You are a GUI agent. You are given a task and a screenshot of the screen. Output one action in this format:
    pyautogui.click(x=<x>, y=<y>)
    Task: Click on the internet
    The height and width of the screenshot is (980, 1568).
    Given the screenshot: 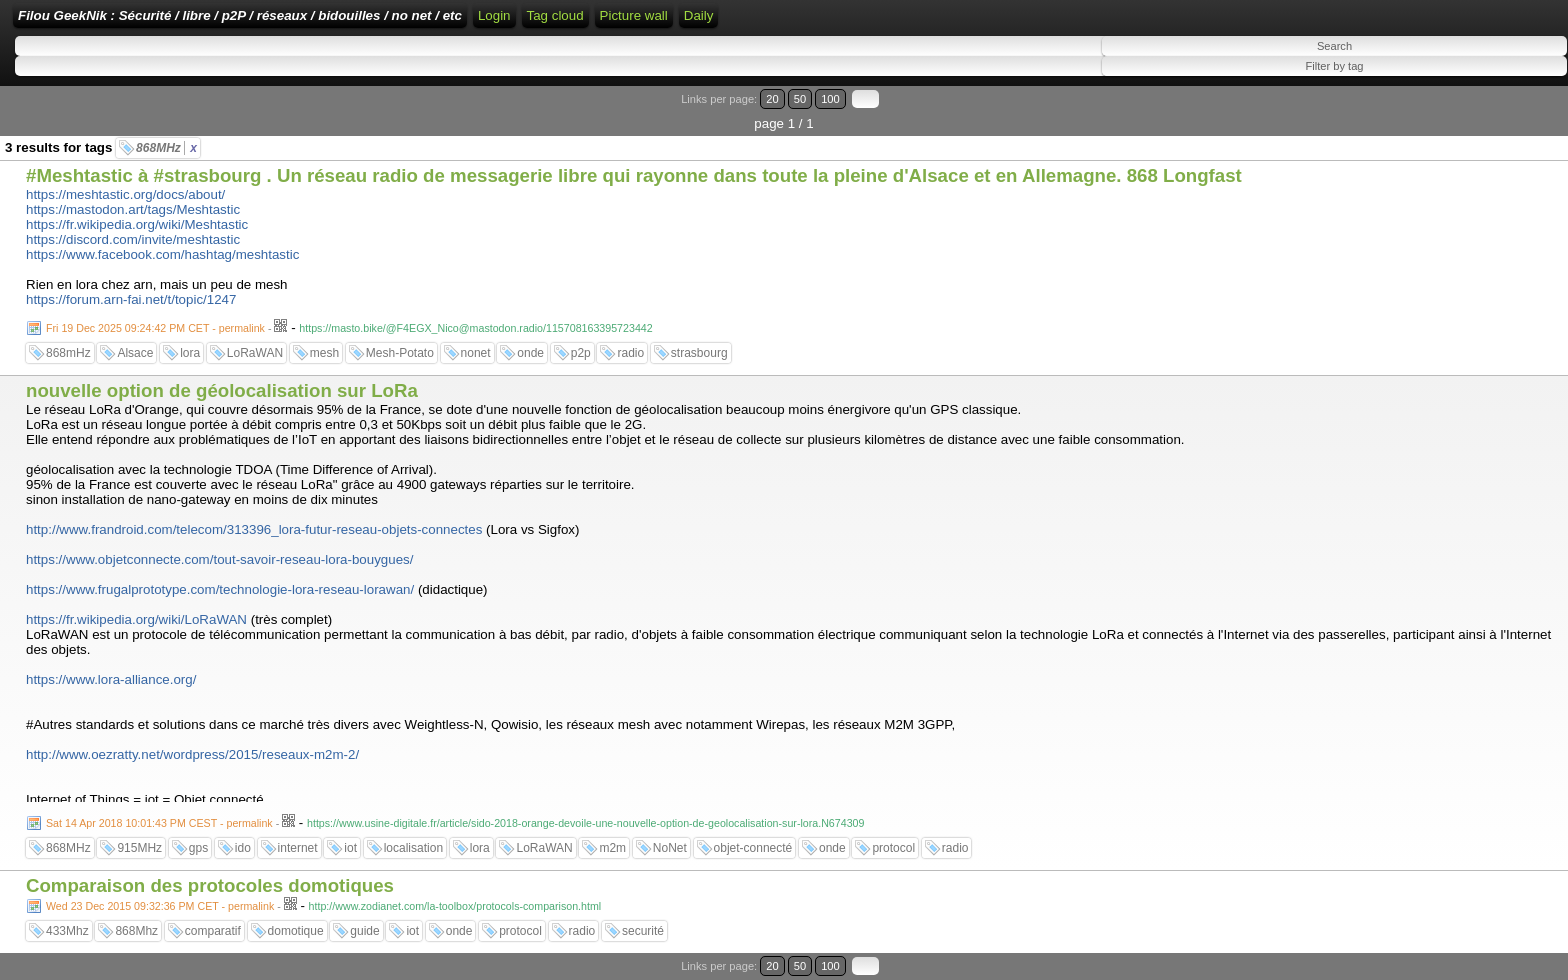 What is the action you would take?
    pyautogui.click(x=298, y=848)
    